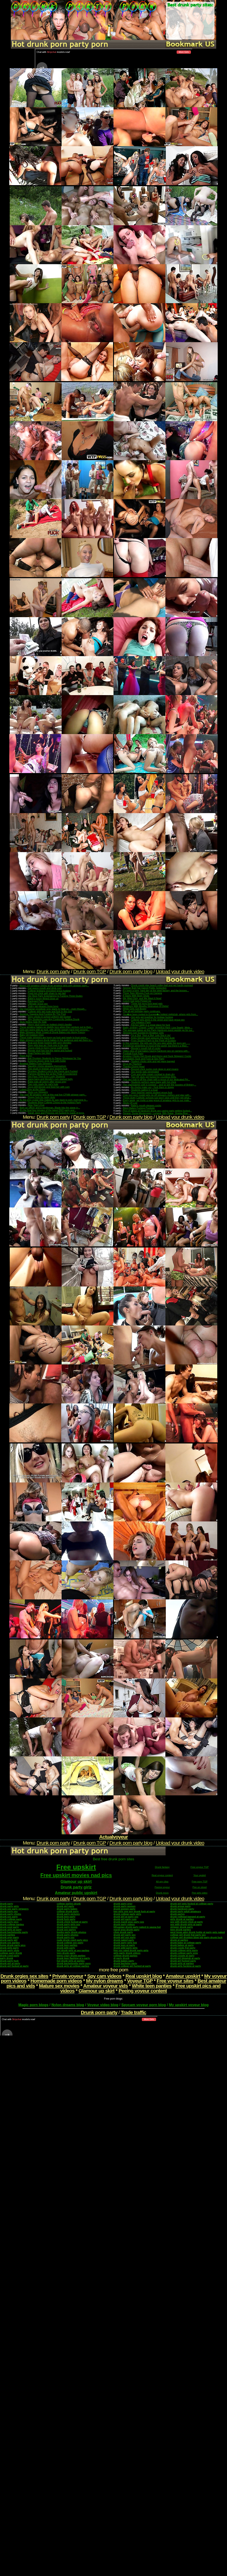 This screenshot has height=2576, width=227. Describe the element at coordinates (102, 2005) in the screenshot. I see `Voyeur video blog` at that location.